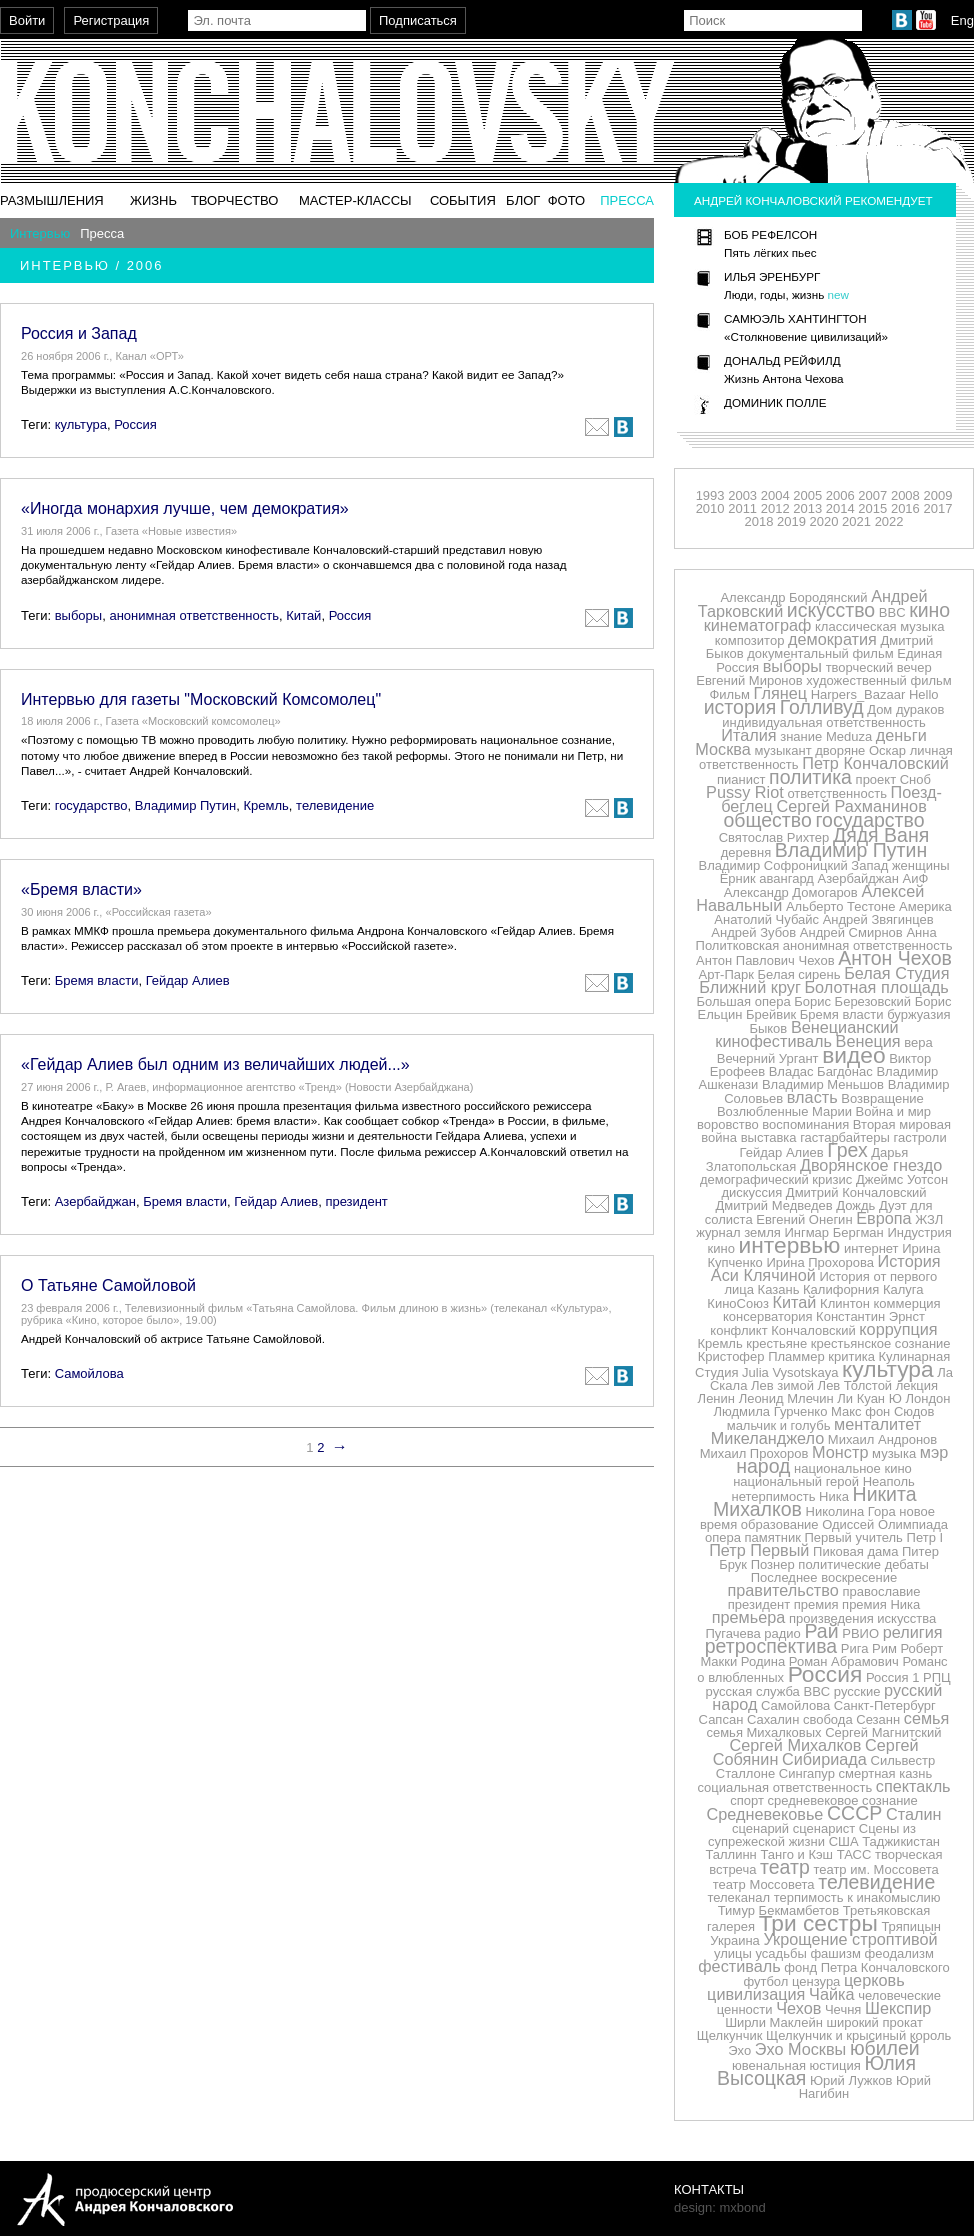  I want to click on интервью, so click(790, 1245).